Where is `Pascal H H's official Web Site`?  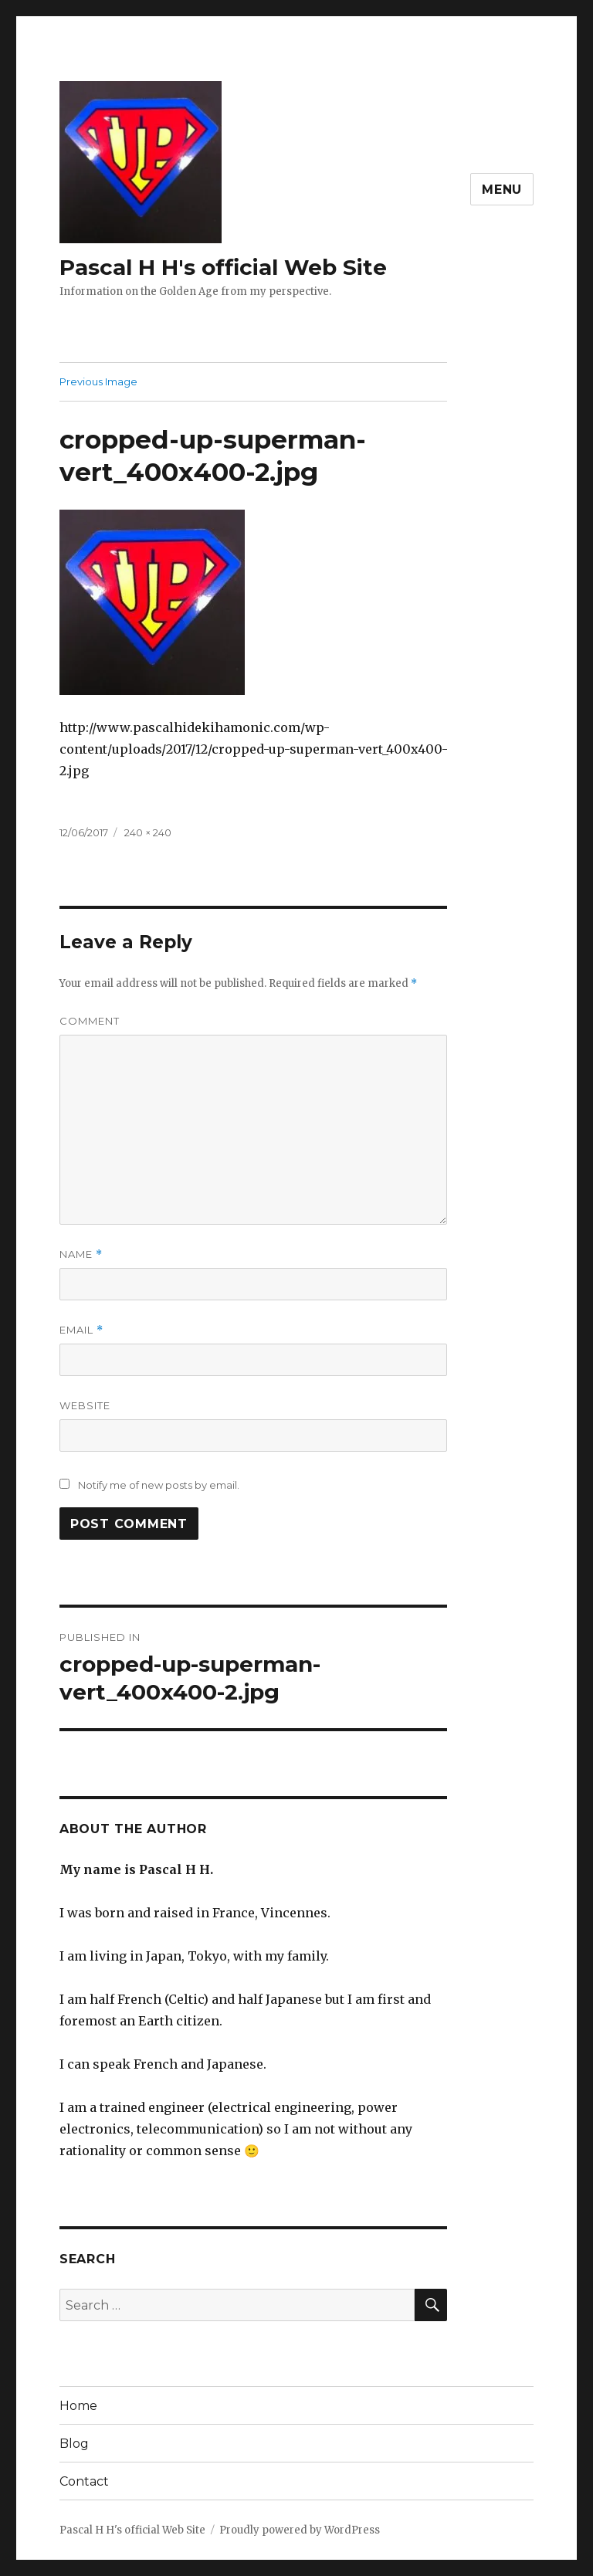
Pascal H H's official Web Site is located at coordinates (223, 267).